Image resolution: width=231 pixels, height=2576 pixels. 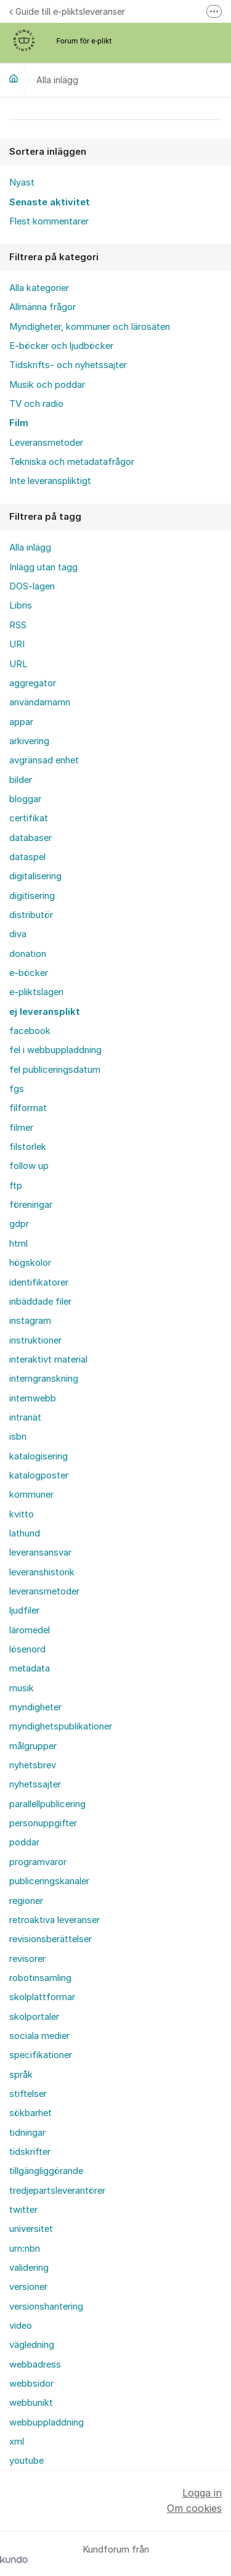 I want to click on nyhetsbrev [menuitem], so click(x=32, y=1765).